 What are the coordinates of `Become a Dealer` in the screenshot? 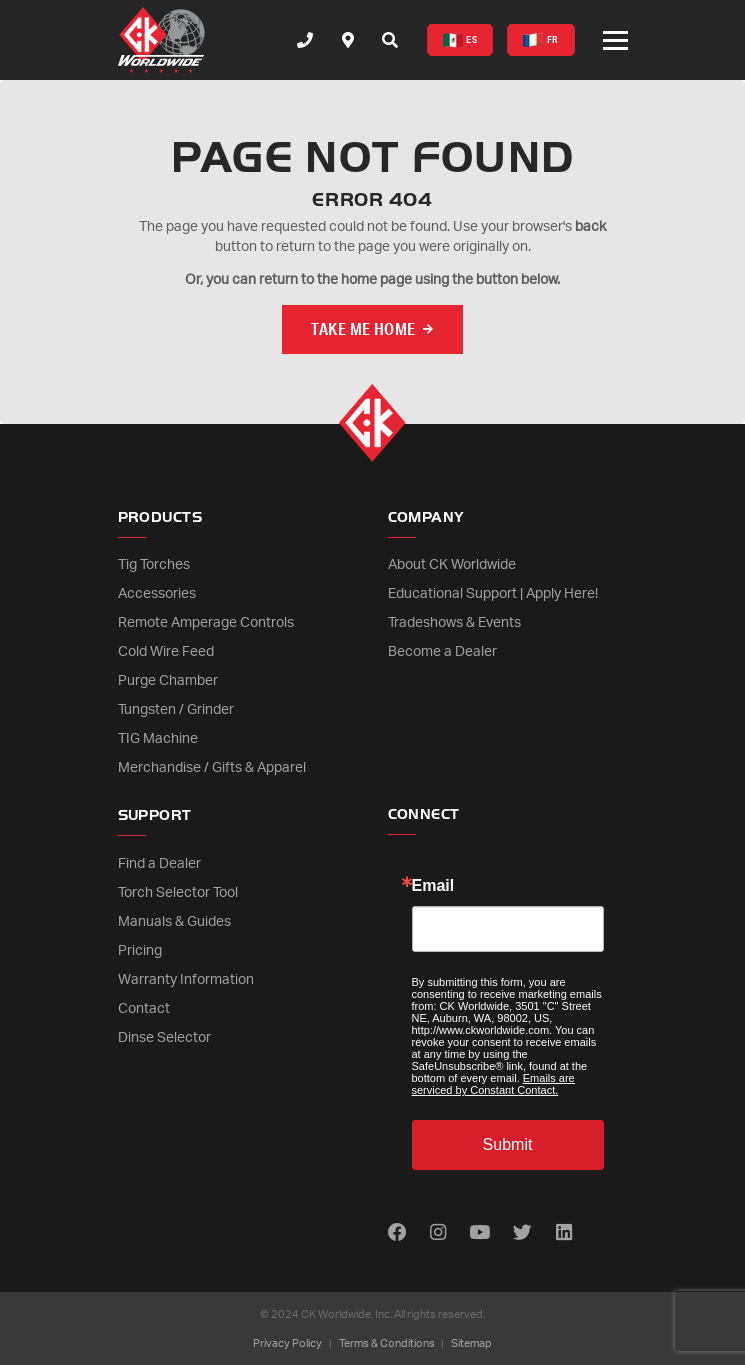 It's located at (442, 652).